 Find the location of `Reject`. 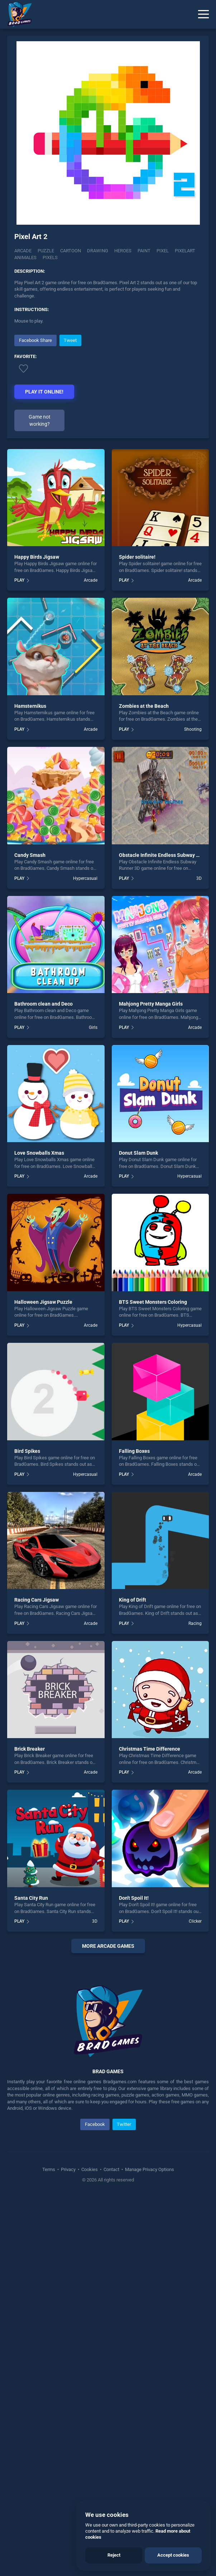

Reject is located at coordinates (113, 2555).